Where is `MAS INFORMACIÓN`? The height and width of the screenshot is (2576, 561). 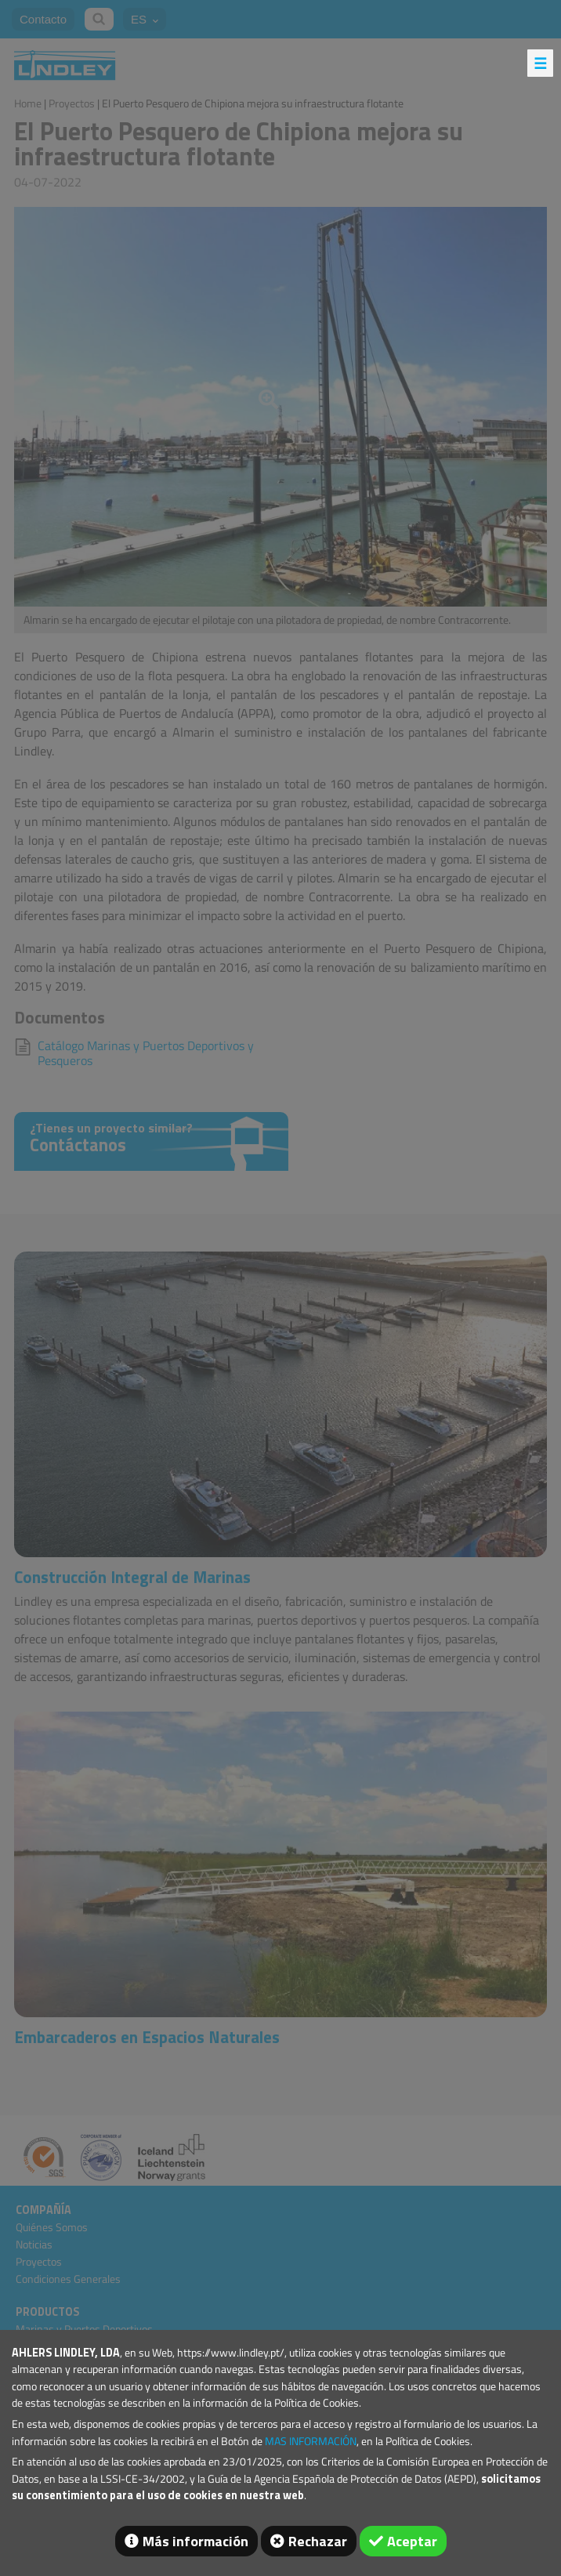
MAS INFORMACIÓN is located at coordinates (311, 2441).